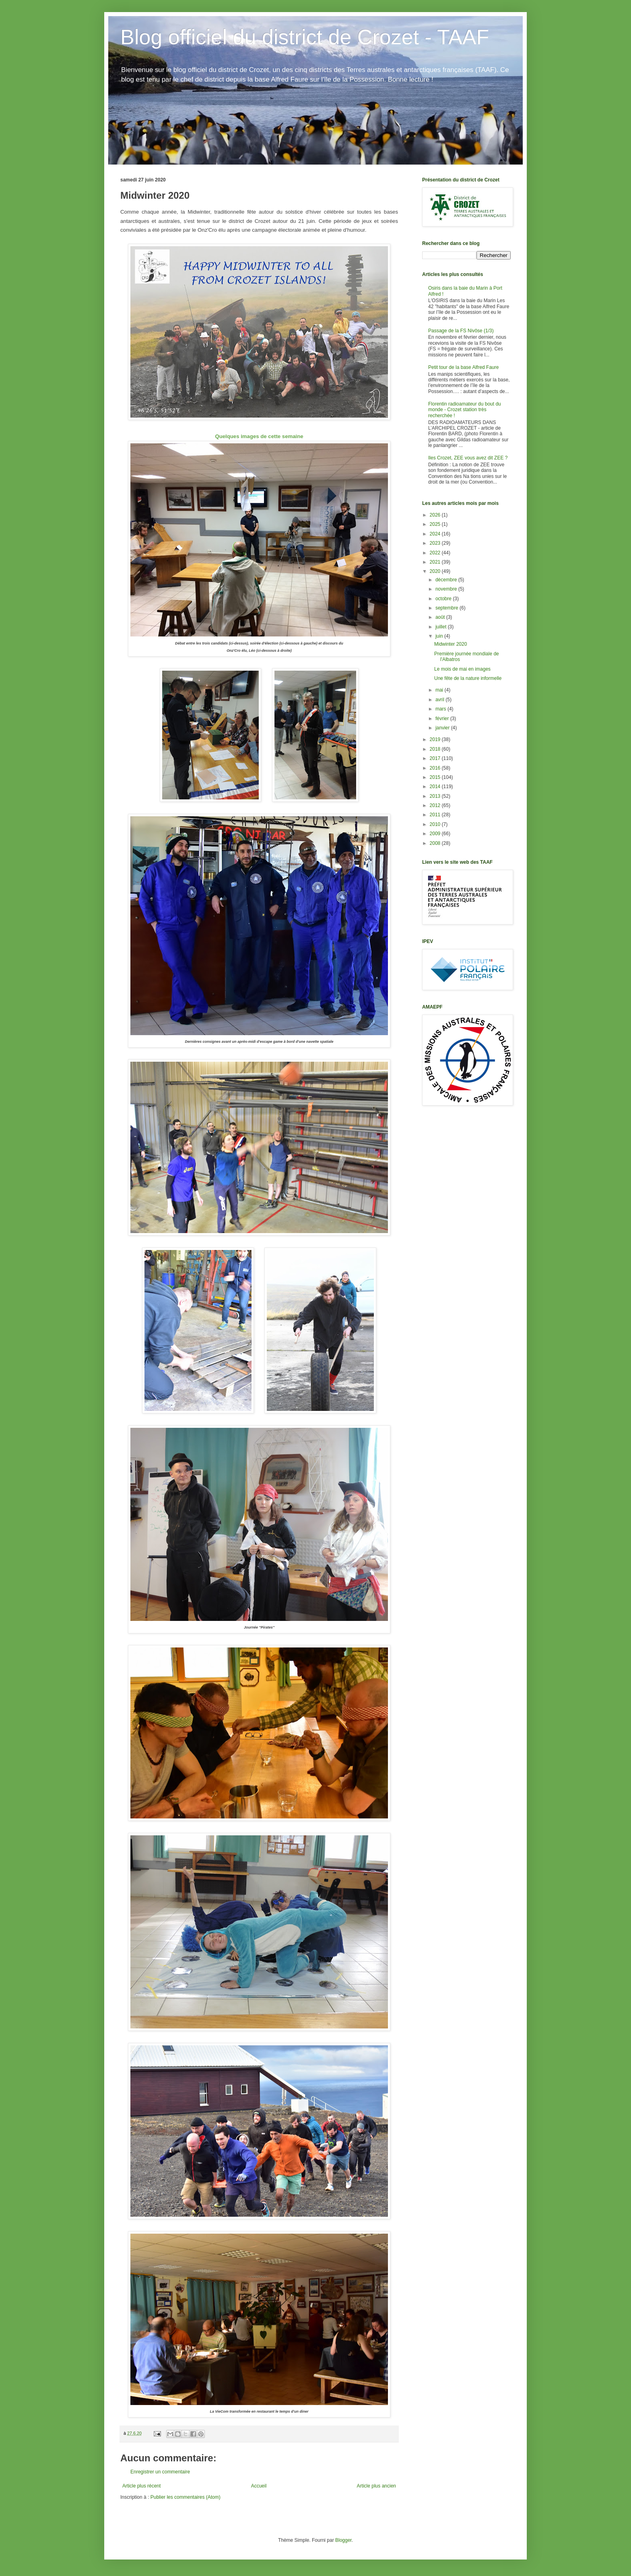 Image resolution: width=631 pixels, height=2576 pixels. I want to click on Passage de la FS Nivôse (1/3), so click(461, 331).